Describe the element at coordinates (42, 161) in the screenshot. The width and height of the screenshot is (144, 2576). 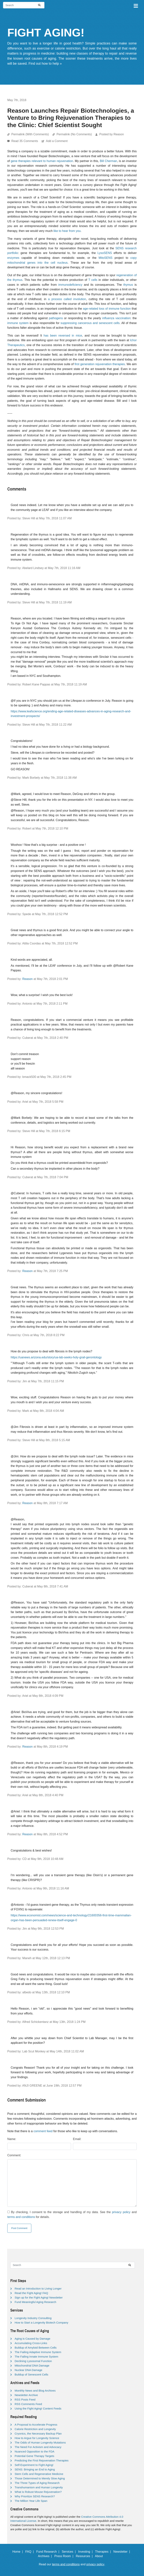
I see `gene therapies relevant to human rejuvenation` at that location.